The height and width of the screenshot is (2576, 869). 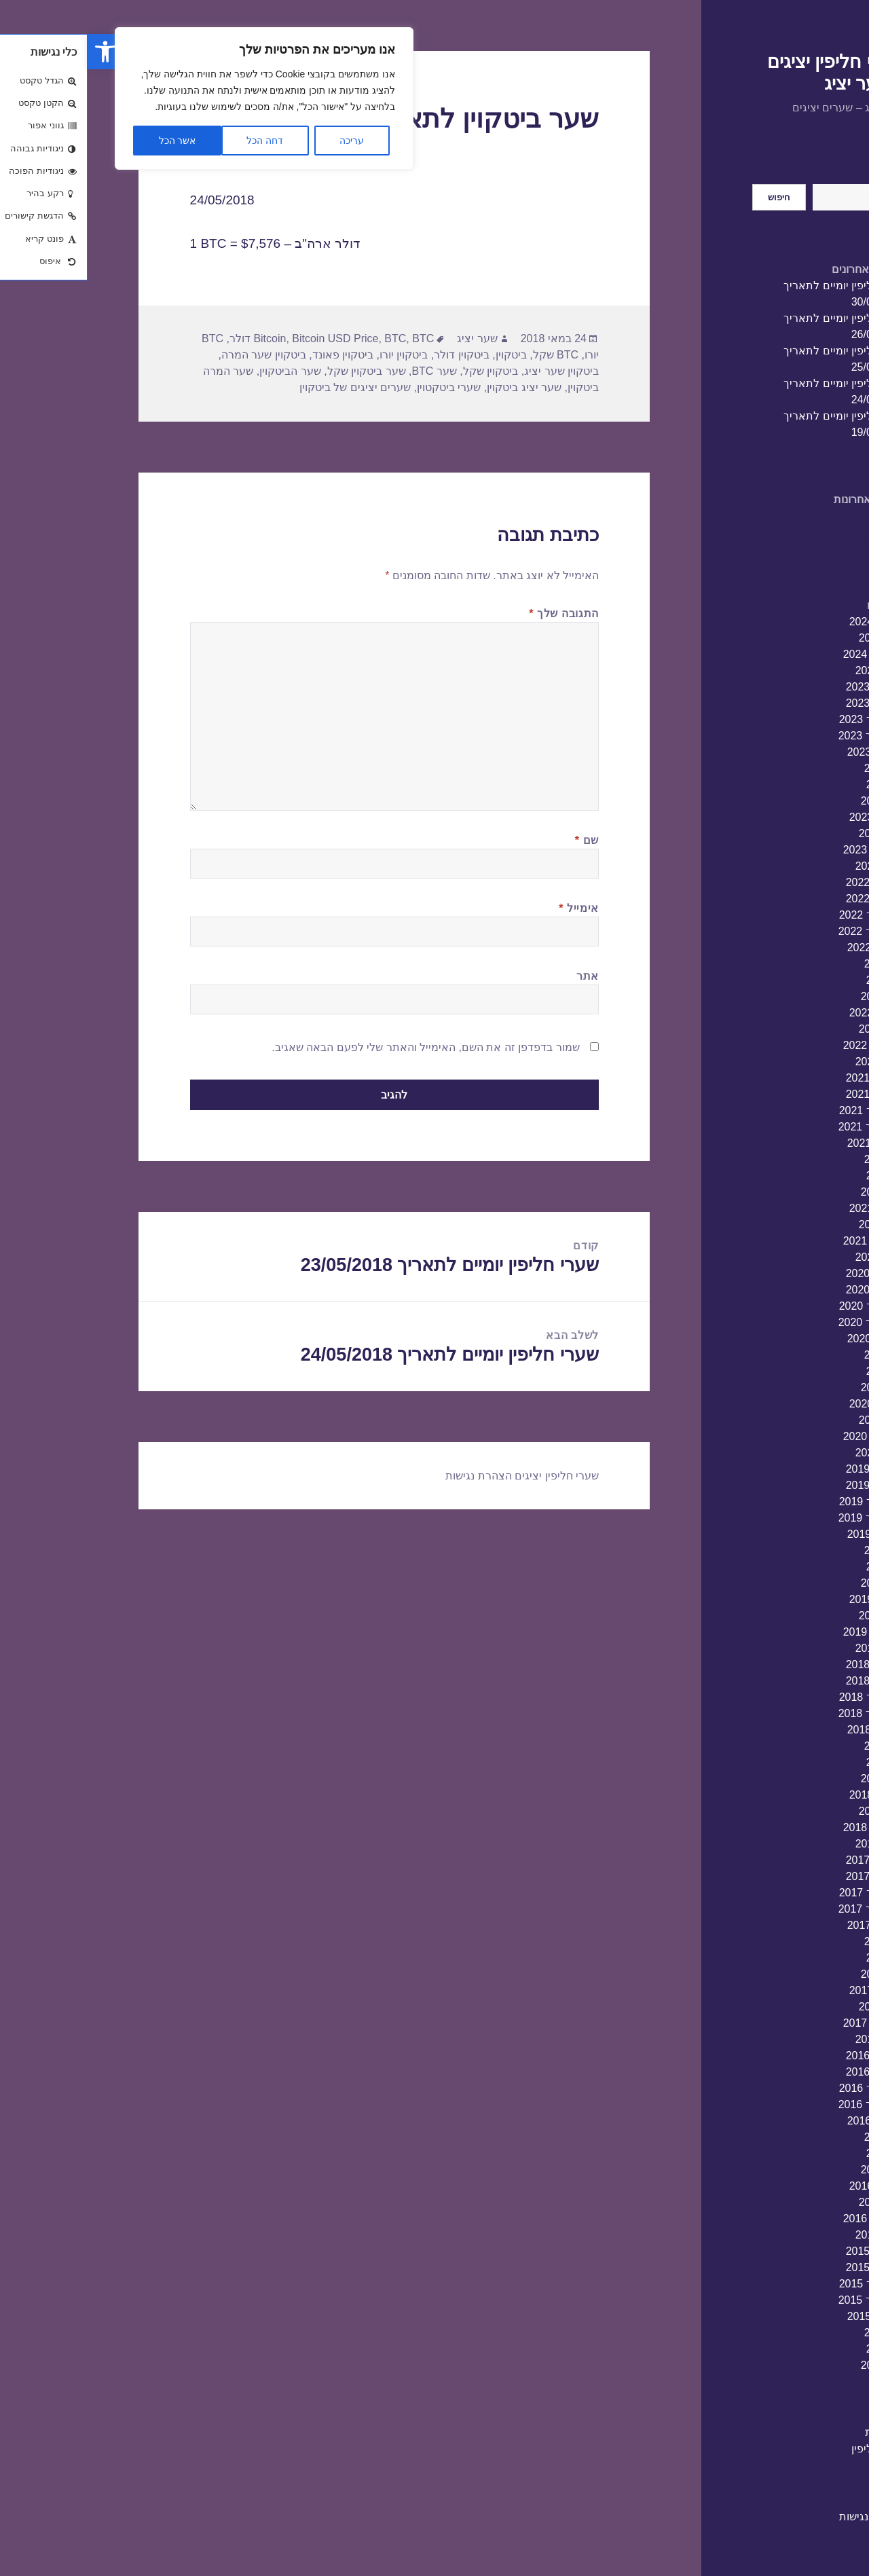 I want to click on אפריל 2021, so click(x=790, y=1208).